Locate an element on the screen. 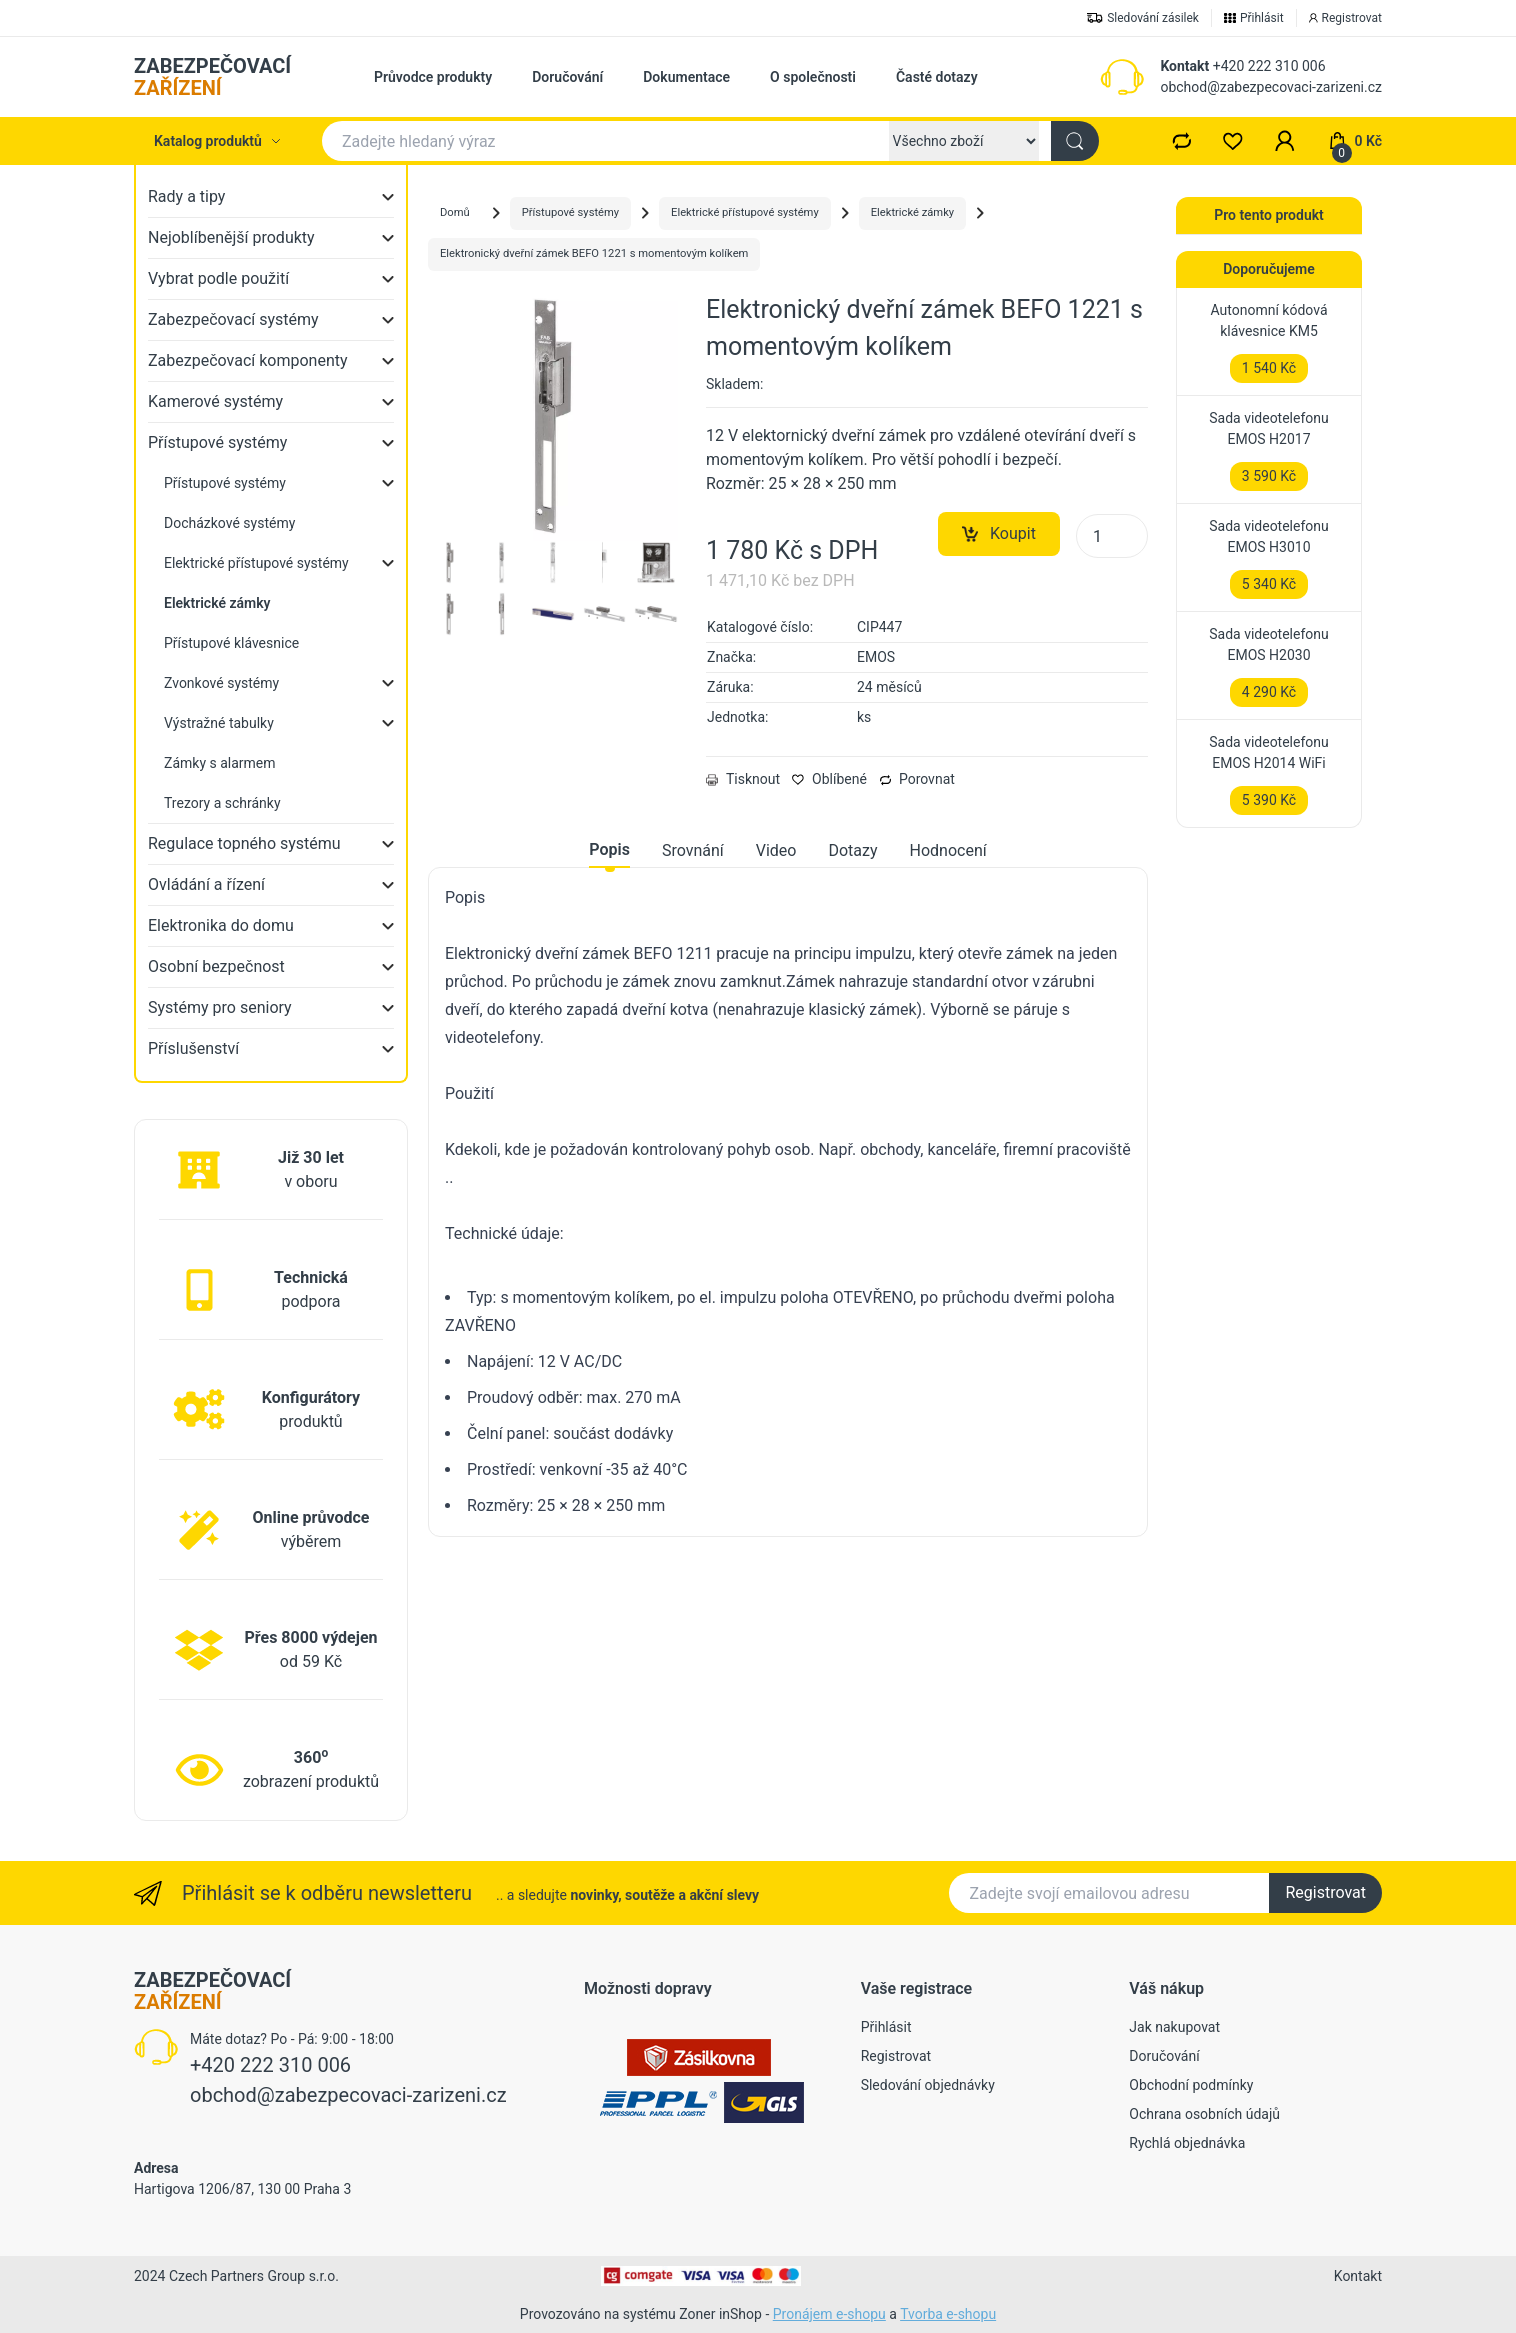 Image resolution: width=1516 pixels, height=2333 pixels. Rychlá objednávka is located at coordinates (1187, 2143).